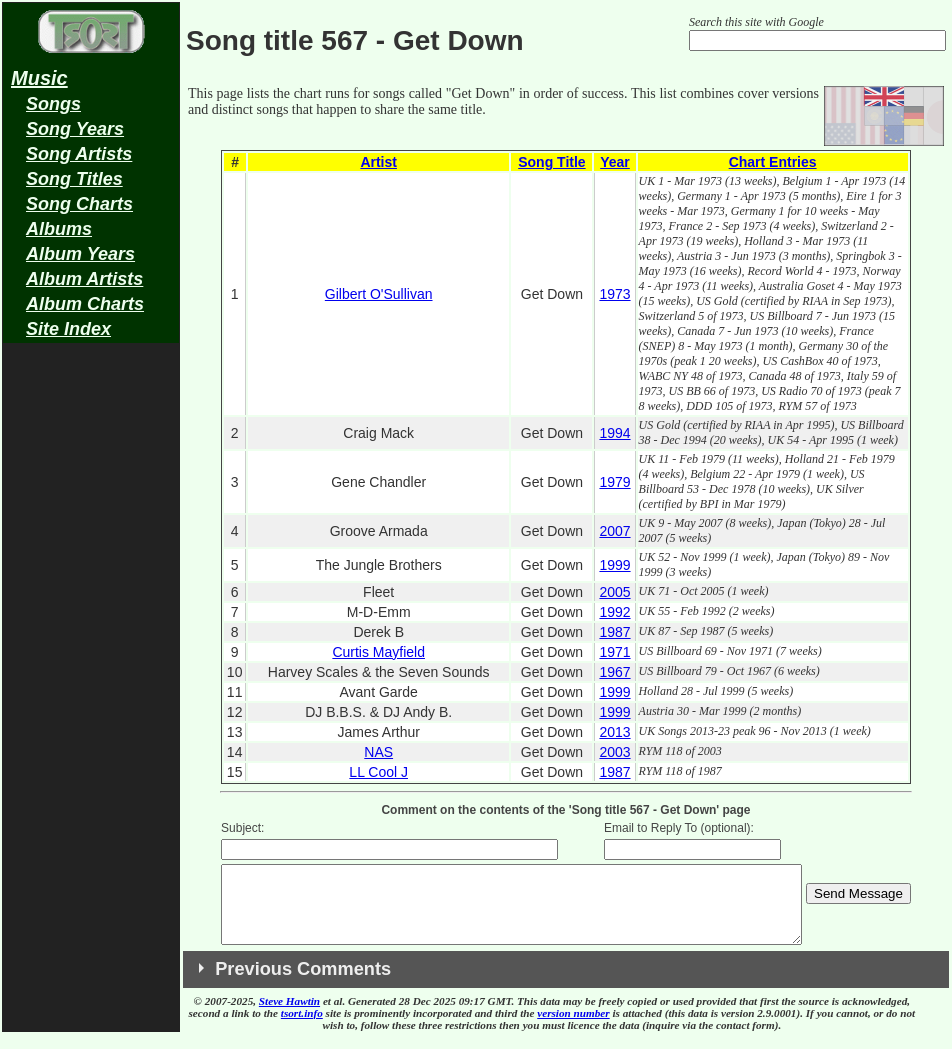  I want to click on Album Charts, so click(85, 304).